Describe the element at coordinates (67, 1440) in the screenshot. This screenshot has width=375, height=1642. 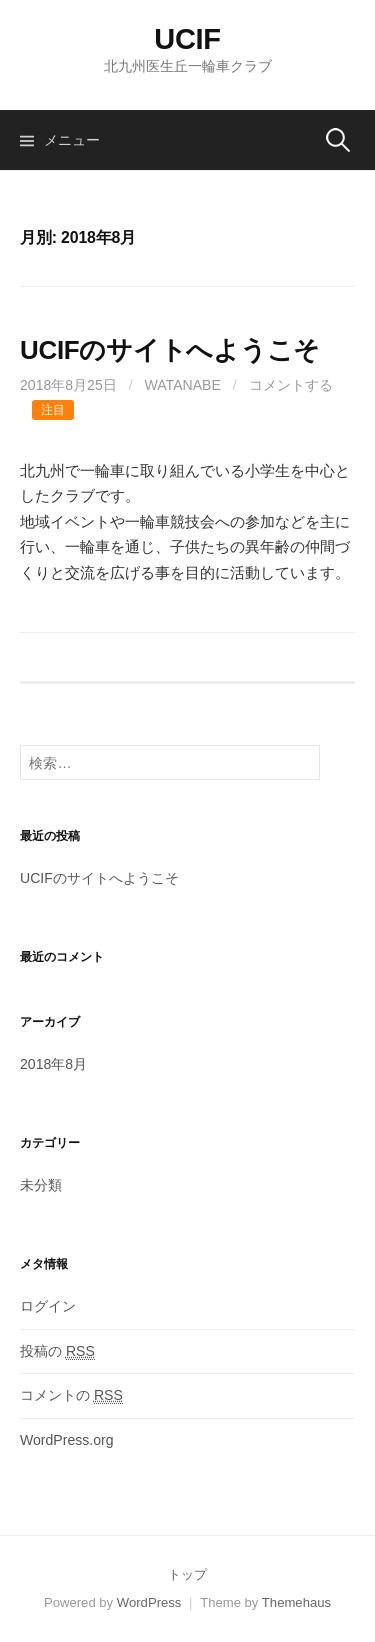
I see `WordPress.org` at that location.